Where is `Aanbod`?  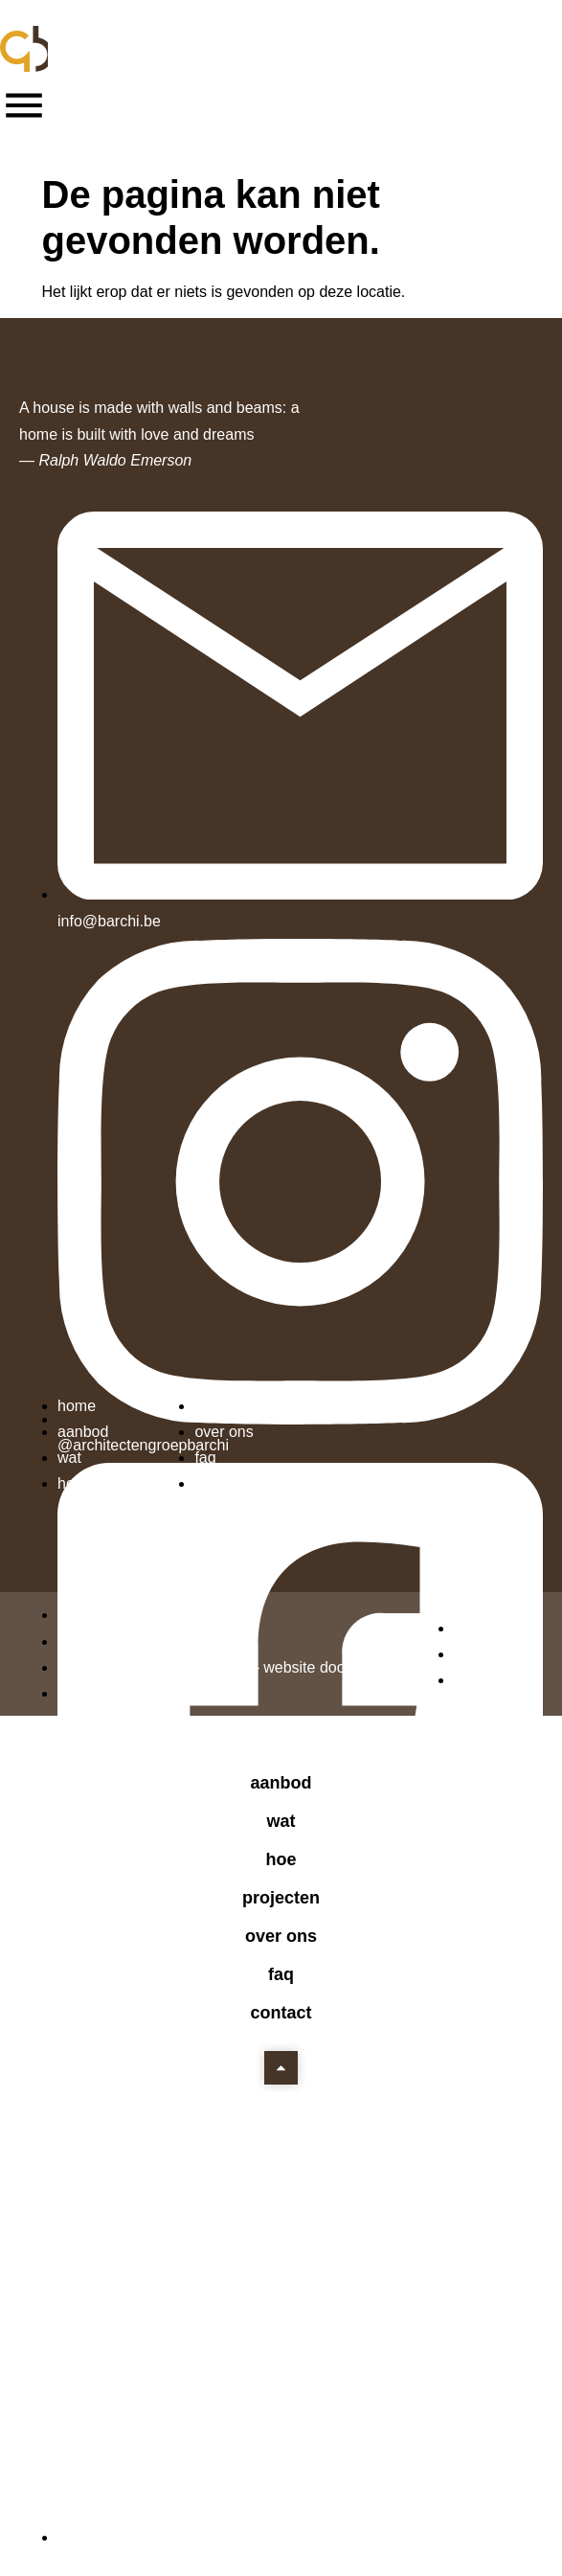 Aanbod is located at coordinates (280, 1782).